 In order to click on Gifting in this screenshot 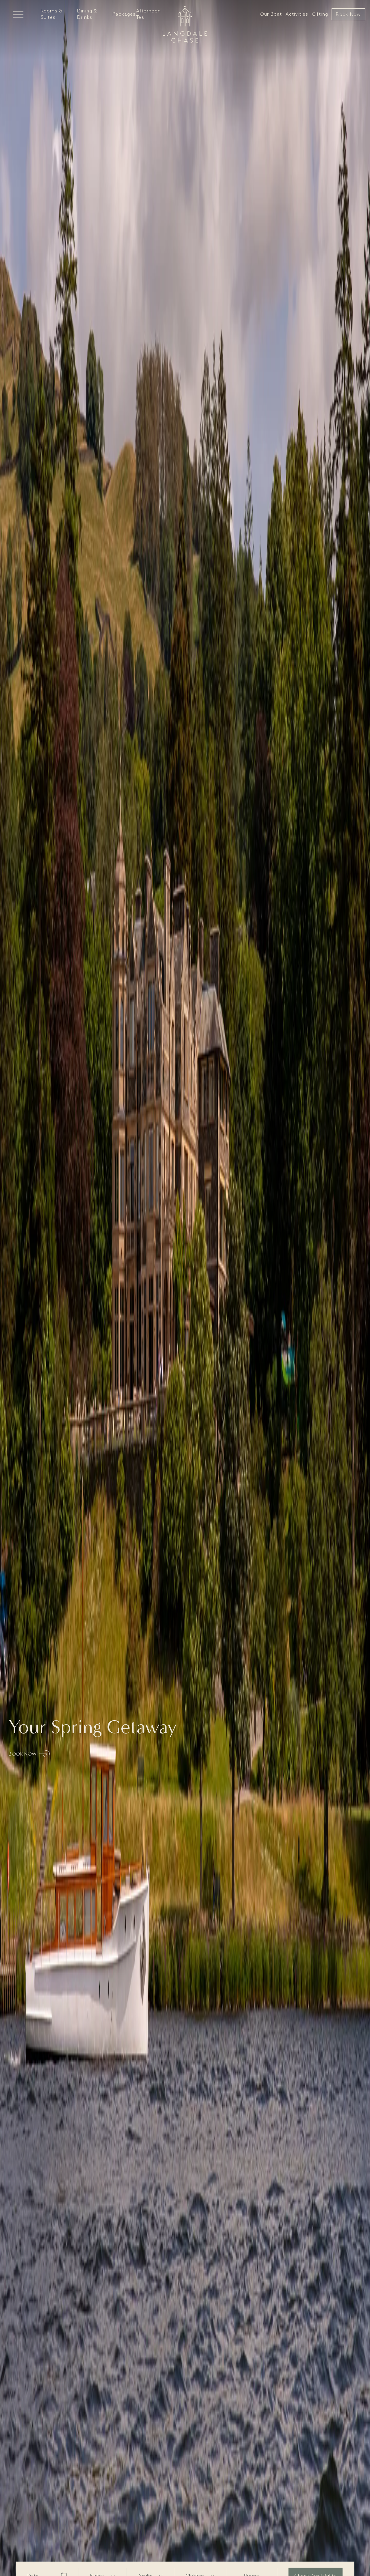, I will do `click(320, 14)`.